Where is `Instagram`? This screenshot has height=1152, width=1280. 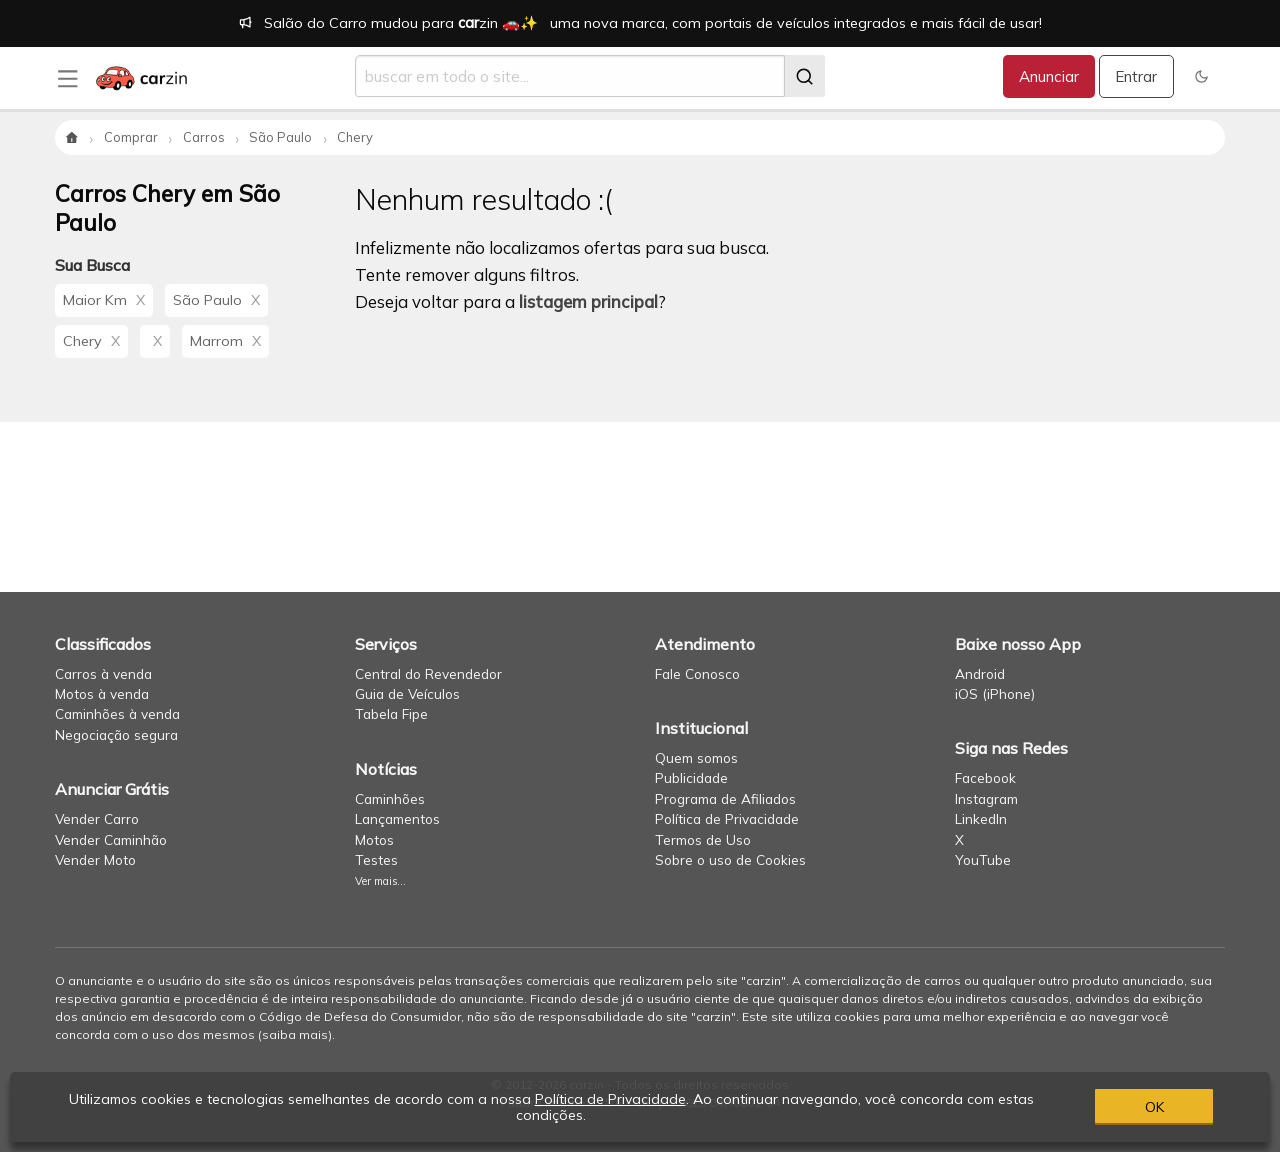 Instagram is located at coordinates (986, 798).